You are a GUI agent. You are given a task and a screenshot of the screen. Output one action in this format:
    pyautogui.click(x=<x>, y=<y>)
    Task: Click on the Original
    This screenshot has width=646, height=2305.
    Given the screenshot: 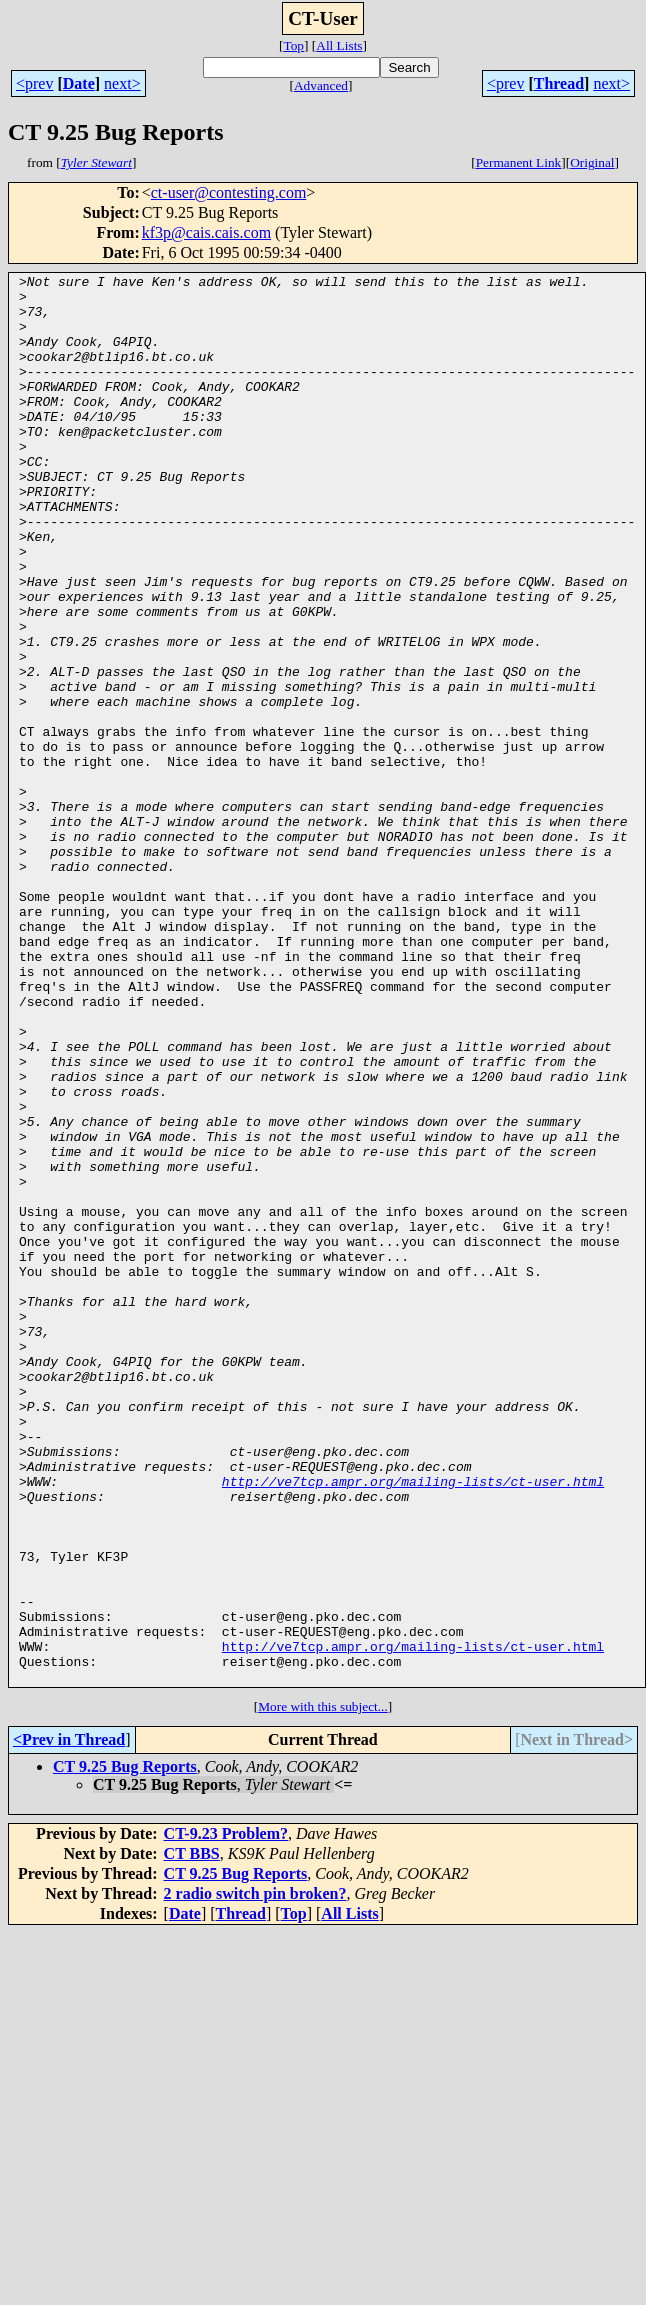 What is the action you would take?
    pyautogui.click(x=592, y=162)
    